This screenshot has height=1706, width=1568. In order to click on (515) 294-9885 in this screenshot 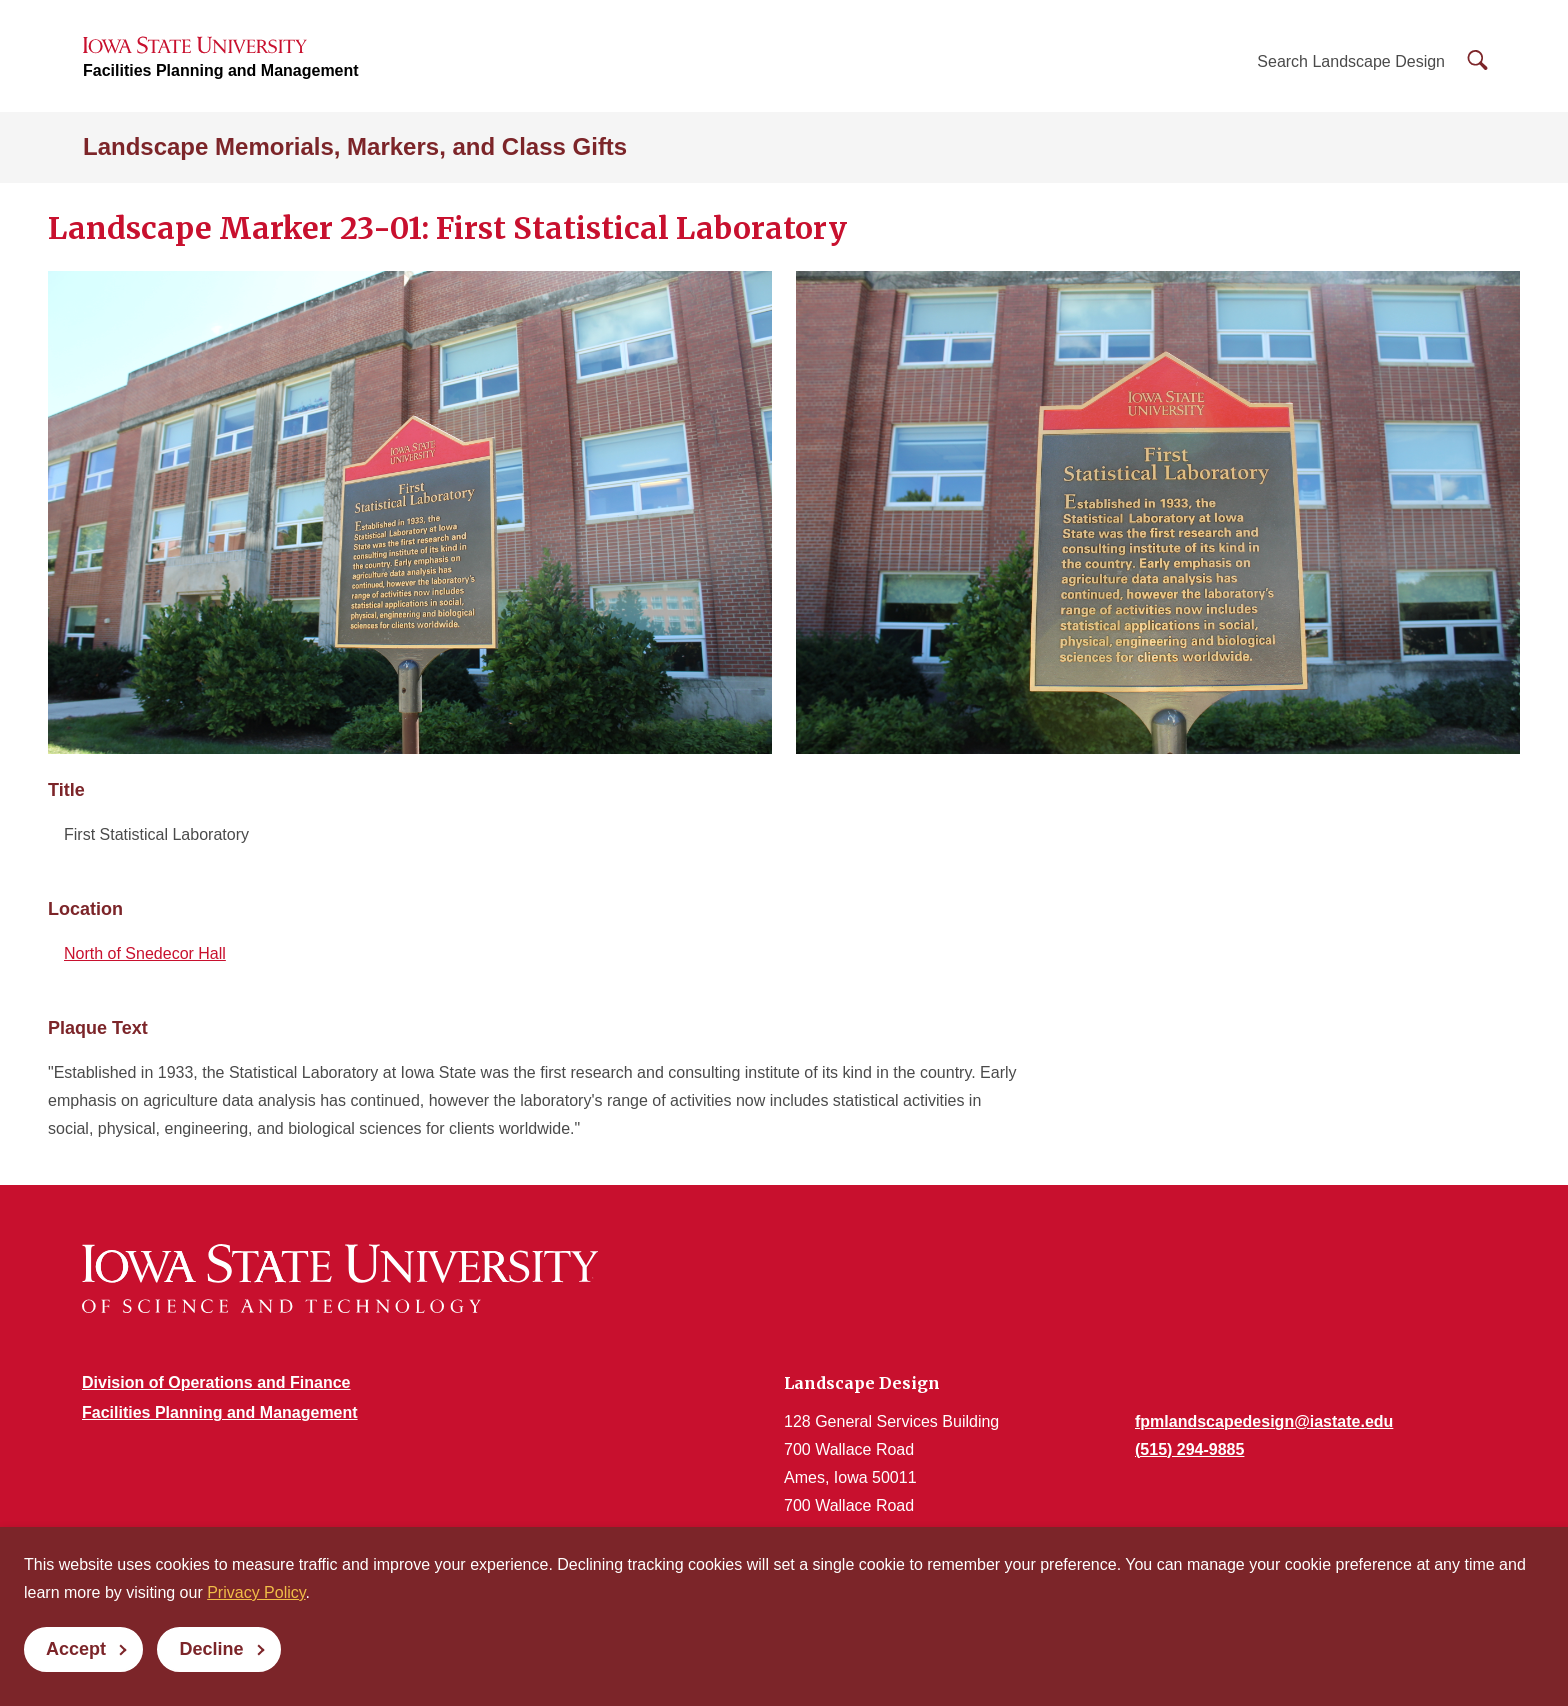, I will do `click(1189, 1449)`.